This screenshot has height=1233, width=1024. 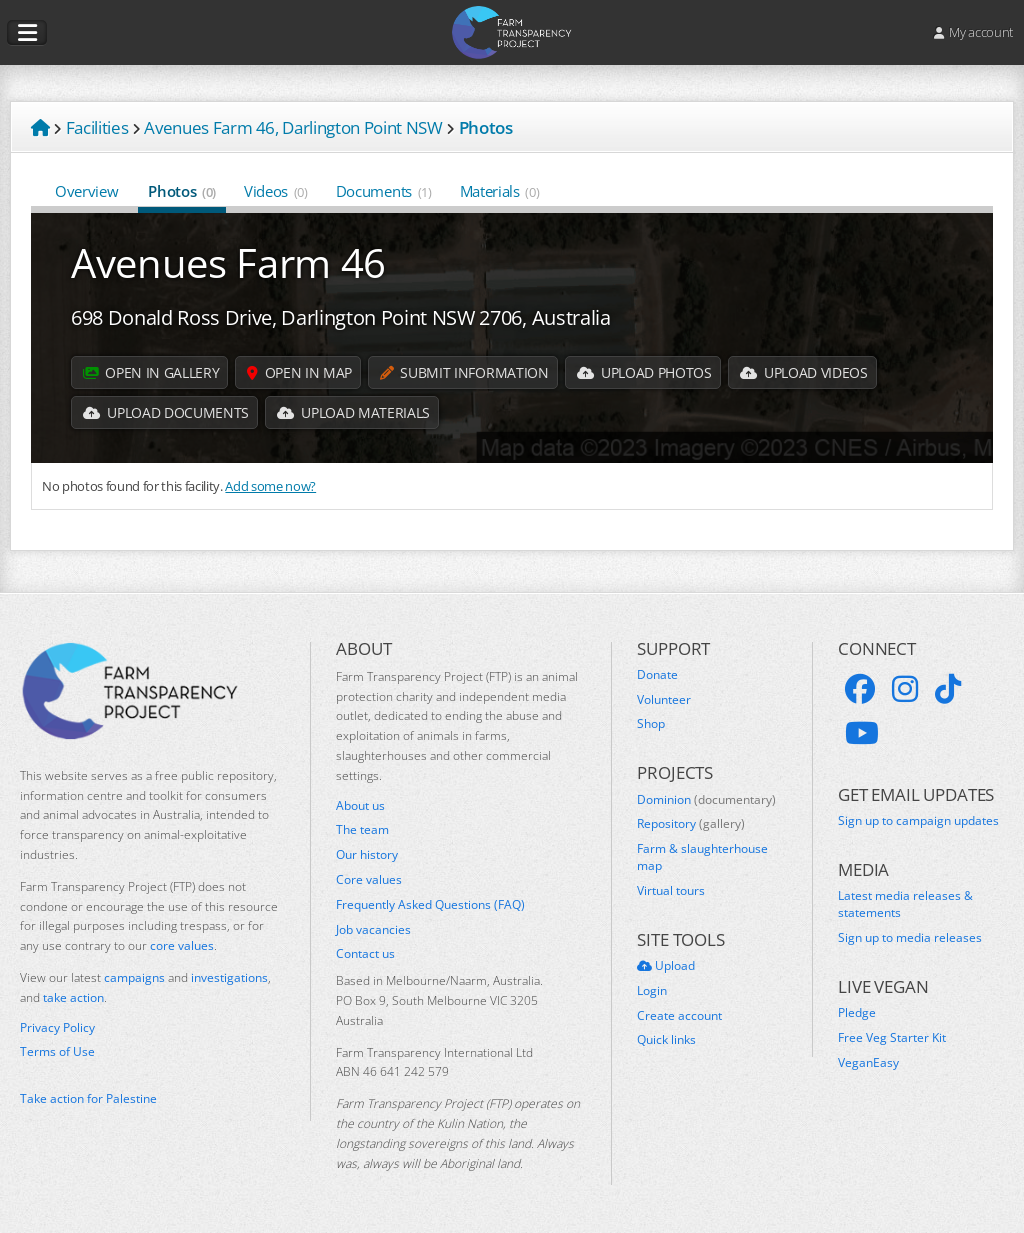 I want to click on Photos, so click(x=182, y=191).